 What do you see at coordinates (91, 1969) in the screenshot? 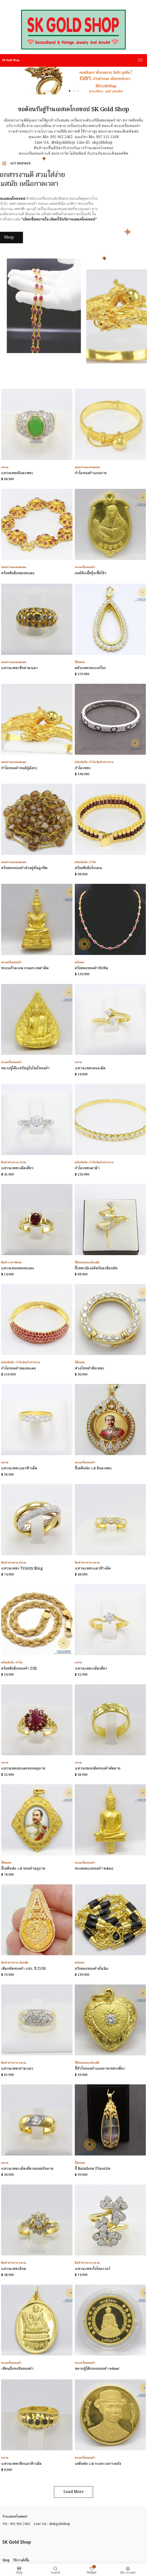
I see `สร้อยคอทองคำคั่นนิล` at bounding box center [91, 1969].